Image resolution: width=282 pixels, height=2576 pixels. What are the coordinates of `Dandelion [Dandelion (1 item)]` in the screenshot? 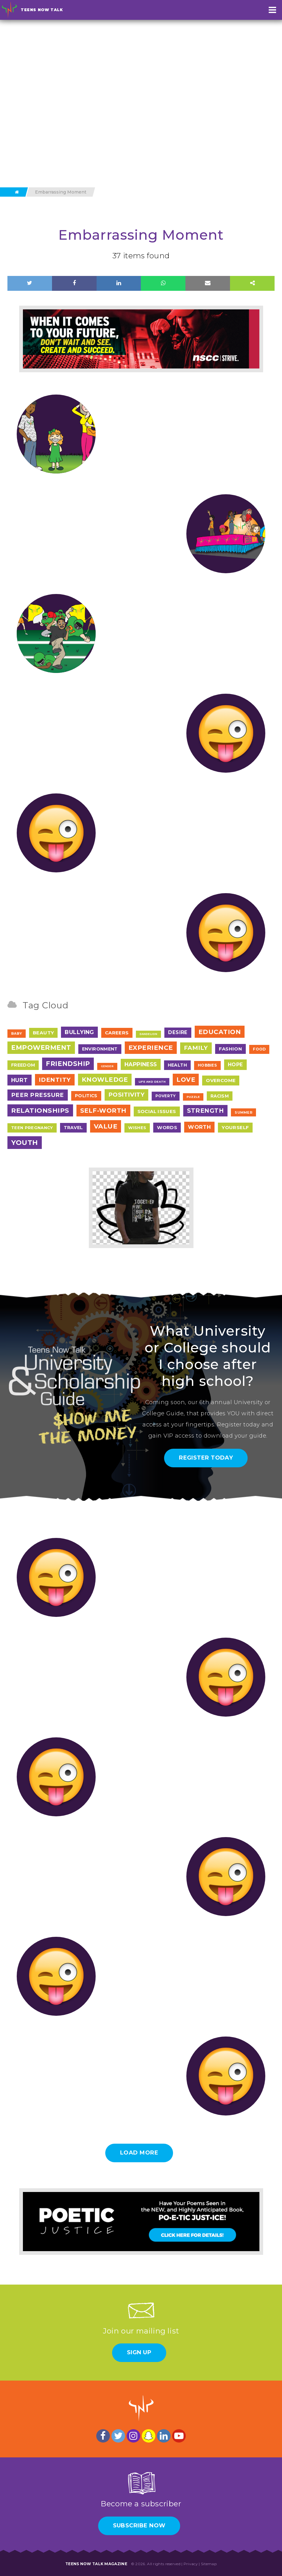 It's located at (149, 1034).